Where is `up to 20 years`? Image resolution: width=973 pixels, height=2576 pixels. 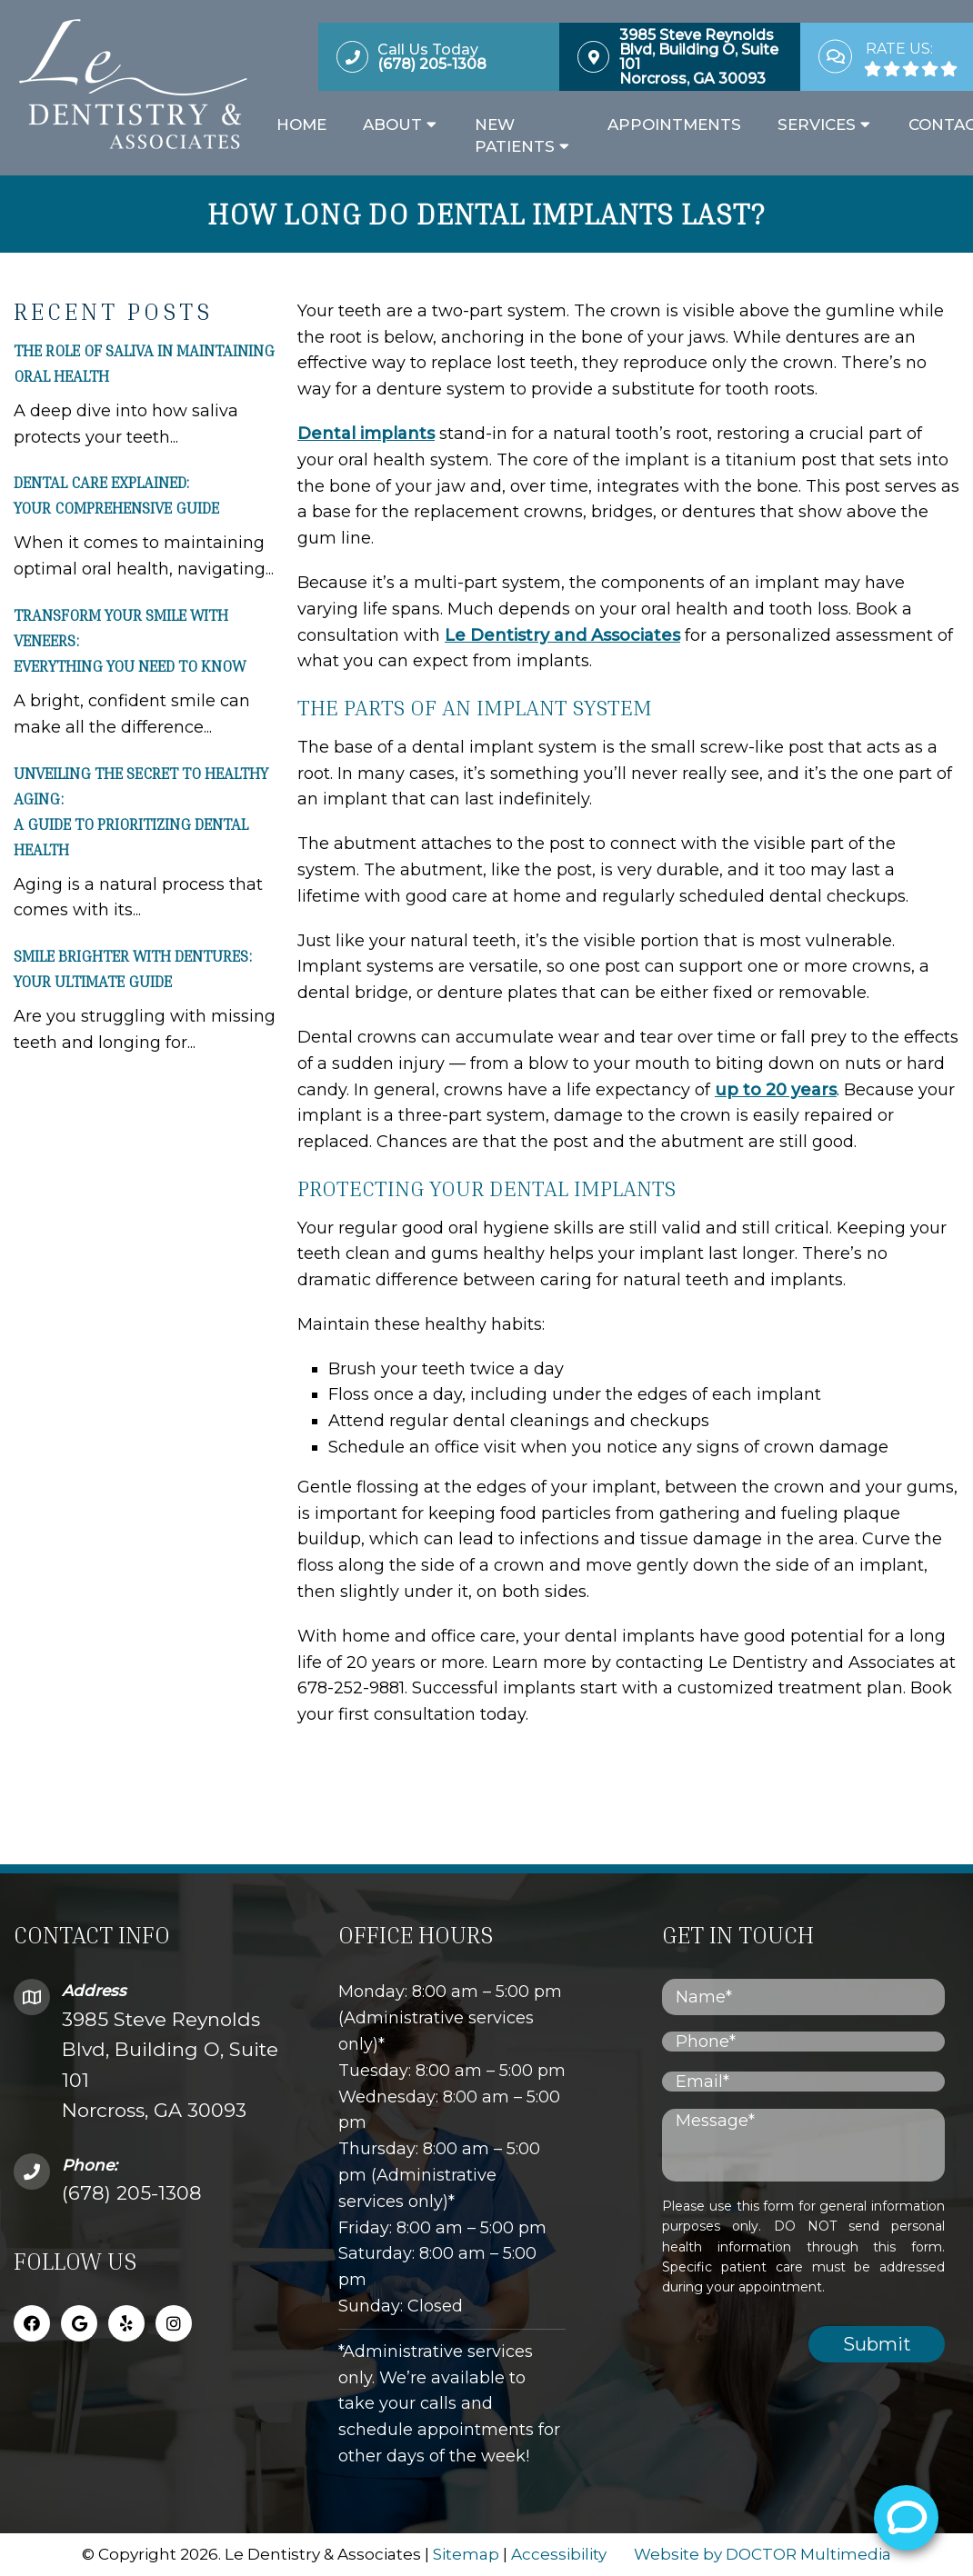
up to 20 years is located at coordinates (776, 1090).